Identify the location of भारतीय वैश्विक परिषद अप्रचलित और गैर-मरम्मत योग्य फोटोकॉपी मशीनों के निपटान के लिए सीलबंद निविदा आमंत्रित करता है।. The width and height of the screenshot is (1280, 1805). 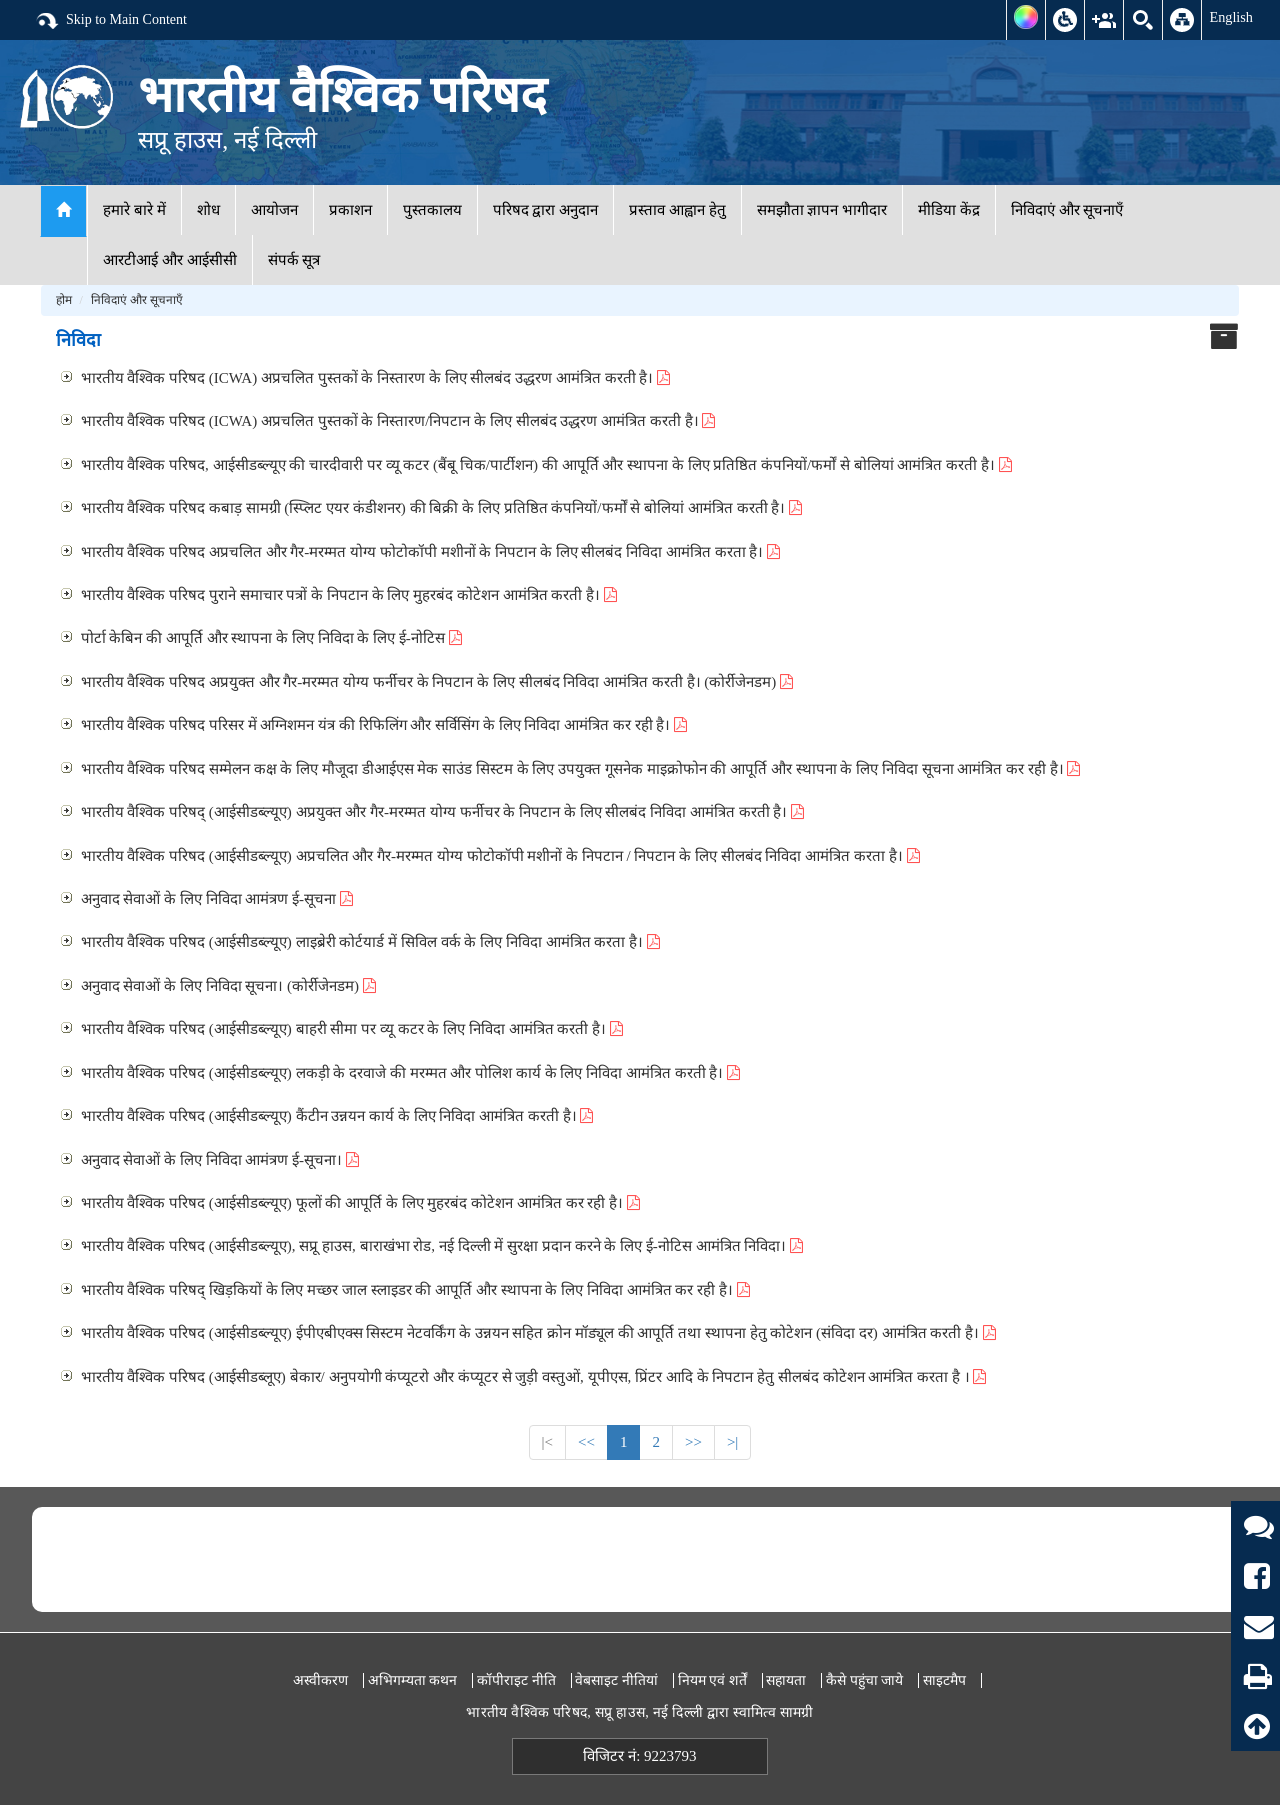
(431, 552).